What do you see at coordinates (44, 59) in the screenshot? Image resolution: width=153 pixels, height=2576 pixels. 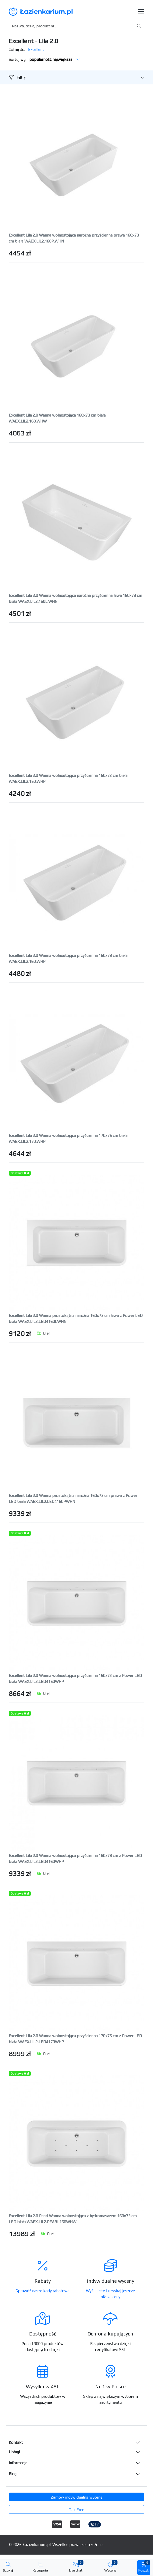 I see `Sortuj wg:` at bounding box center [44, 59].